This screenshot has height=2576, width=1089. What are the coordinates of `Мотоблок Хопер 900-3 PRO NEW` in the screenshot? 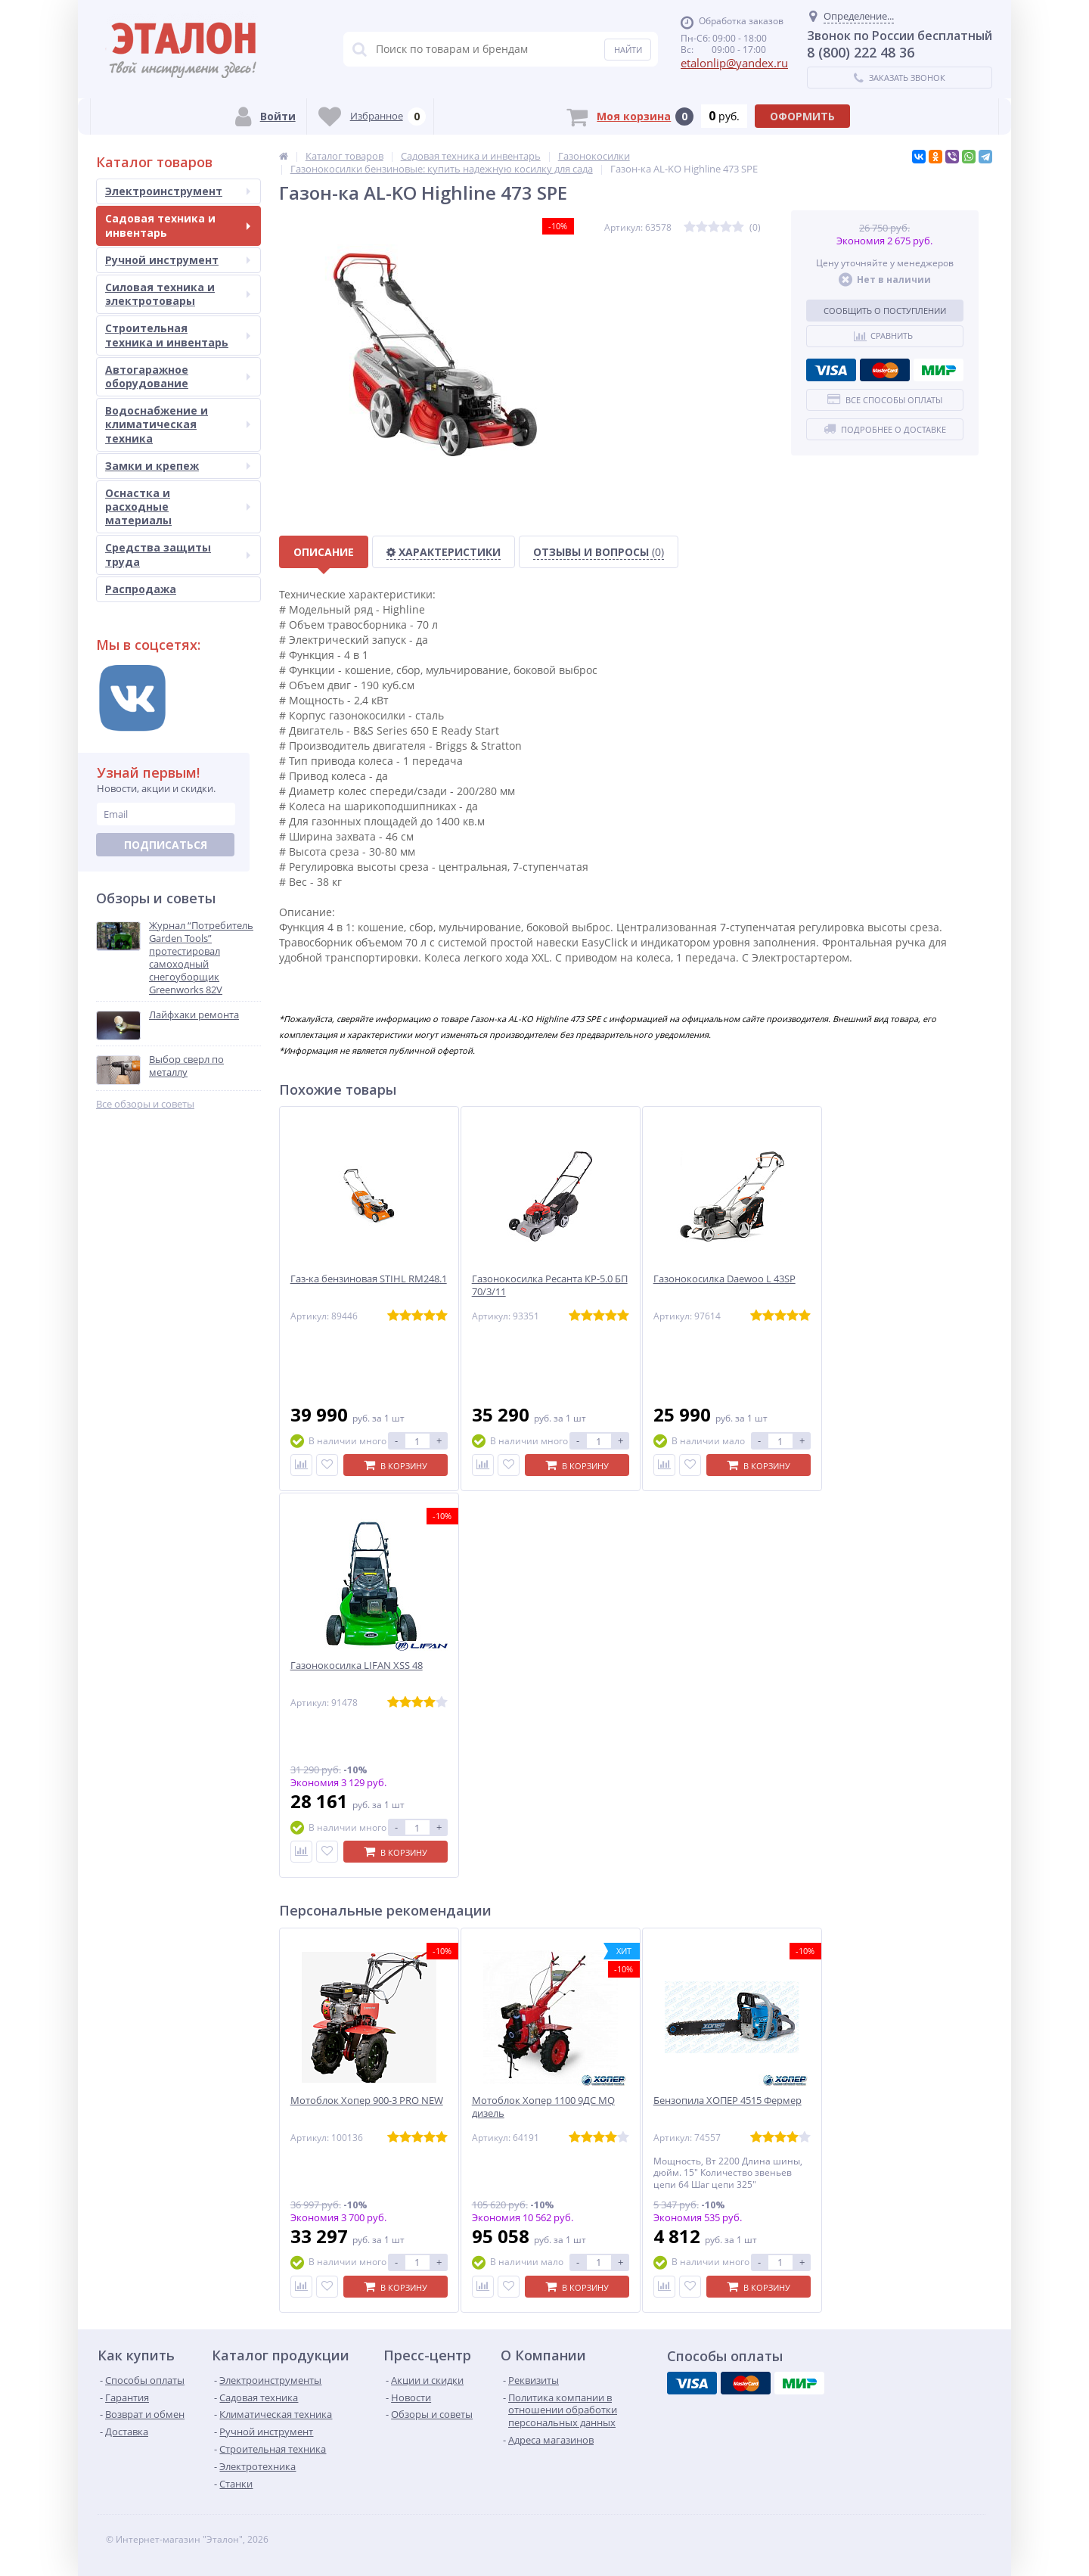 It's located at (366, 2100).